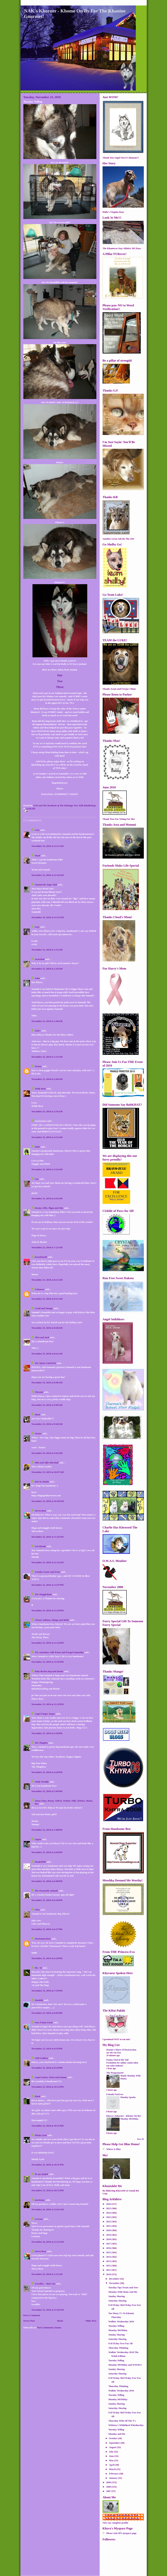  Describe the element at coordinates (47, 1079) in the screenshot. I see `November 23, 2010 at 2:04 AM` at that location.